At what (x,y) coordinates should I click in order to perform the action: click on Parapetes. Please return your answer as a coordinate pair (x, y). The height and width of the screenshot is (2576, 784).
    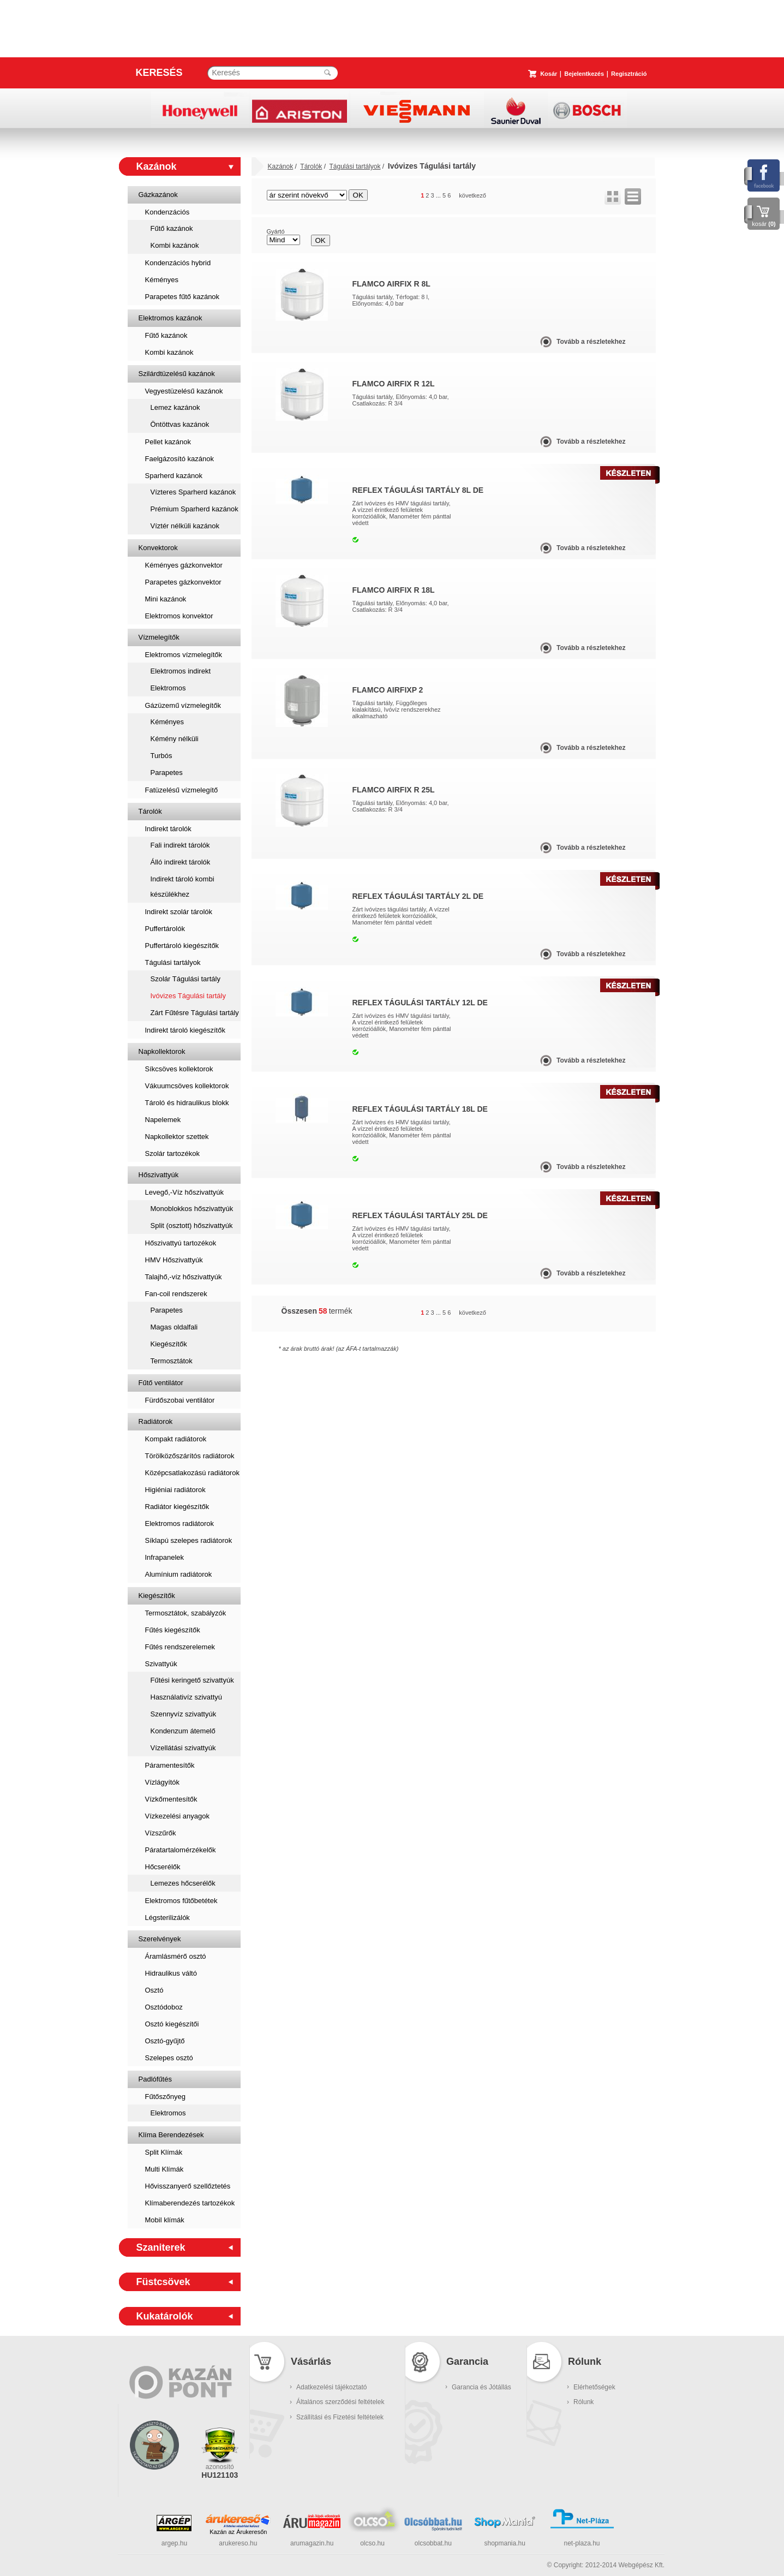
    Looking at the image, I should click on (167, 772).